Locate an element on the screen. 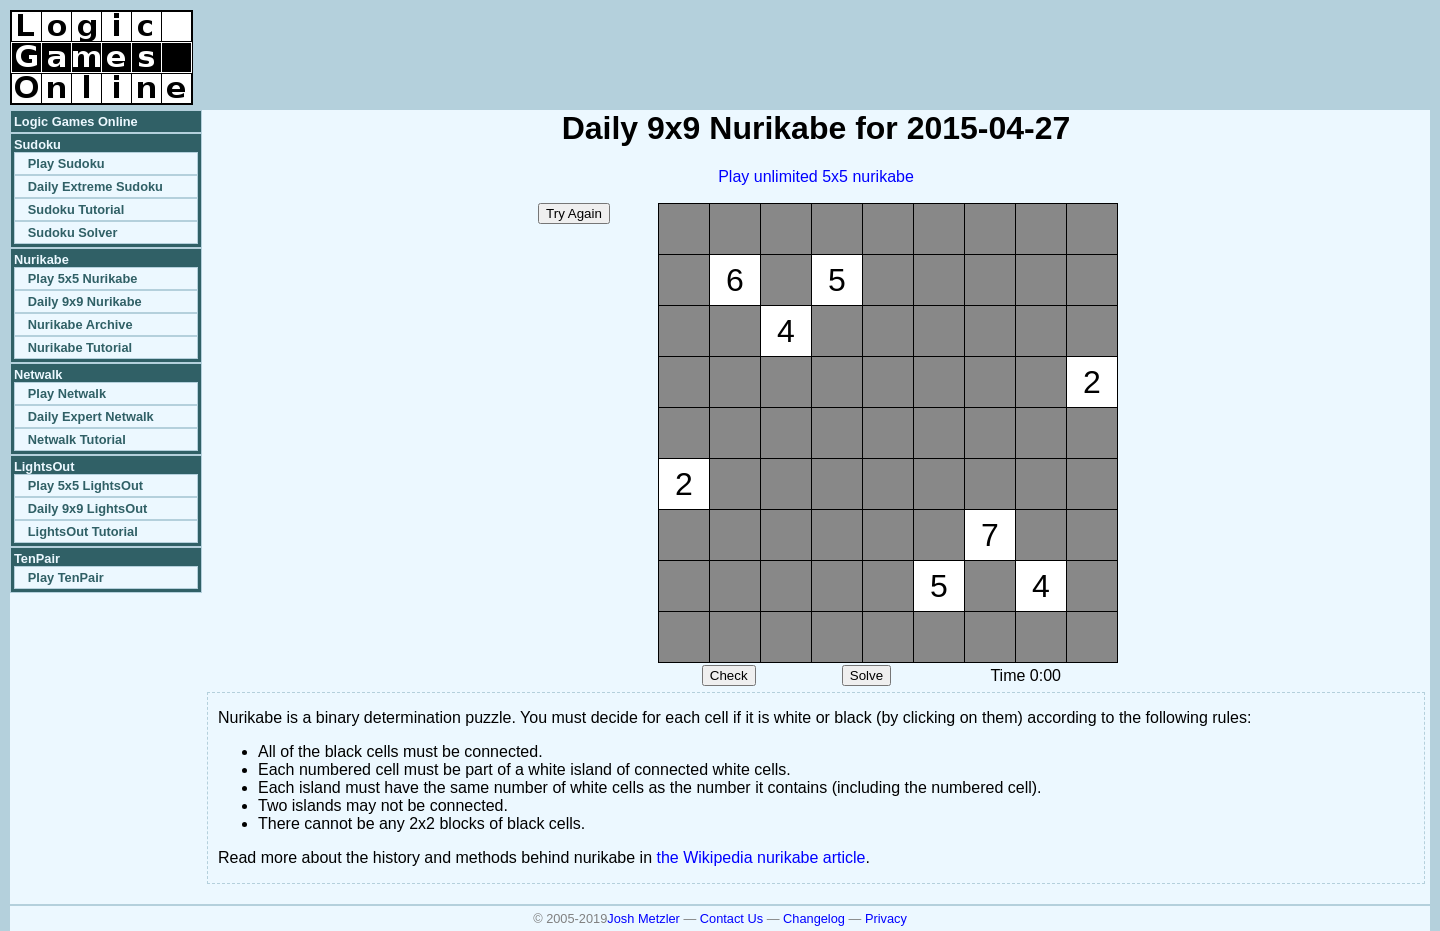  Sudoku Solver is located at coordinates (73, 232).